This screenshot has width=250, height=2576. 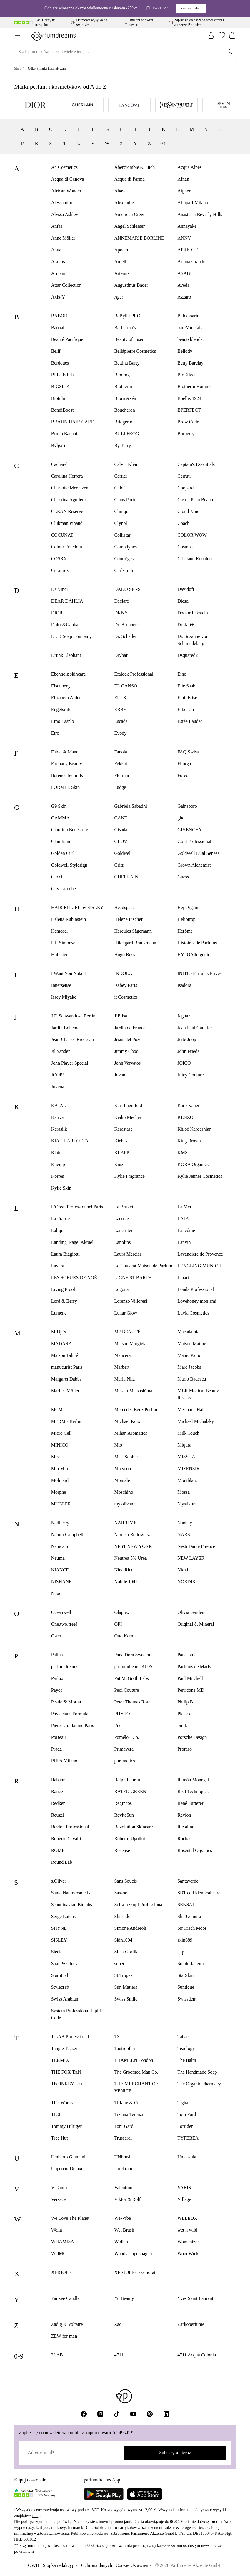 What do you see at coordinates (123, 570) in the screenshot?
I see `Curlsmith` at bounding box center [123, 570].